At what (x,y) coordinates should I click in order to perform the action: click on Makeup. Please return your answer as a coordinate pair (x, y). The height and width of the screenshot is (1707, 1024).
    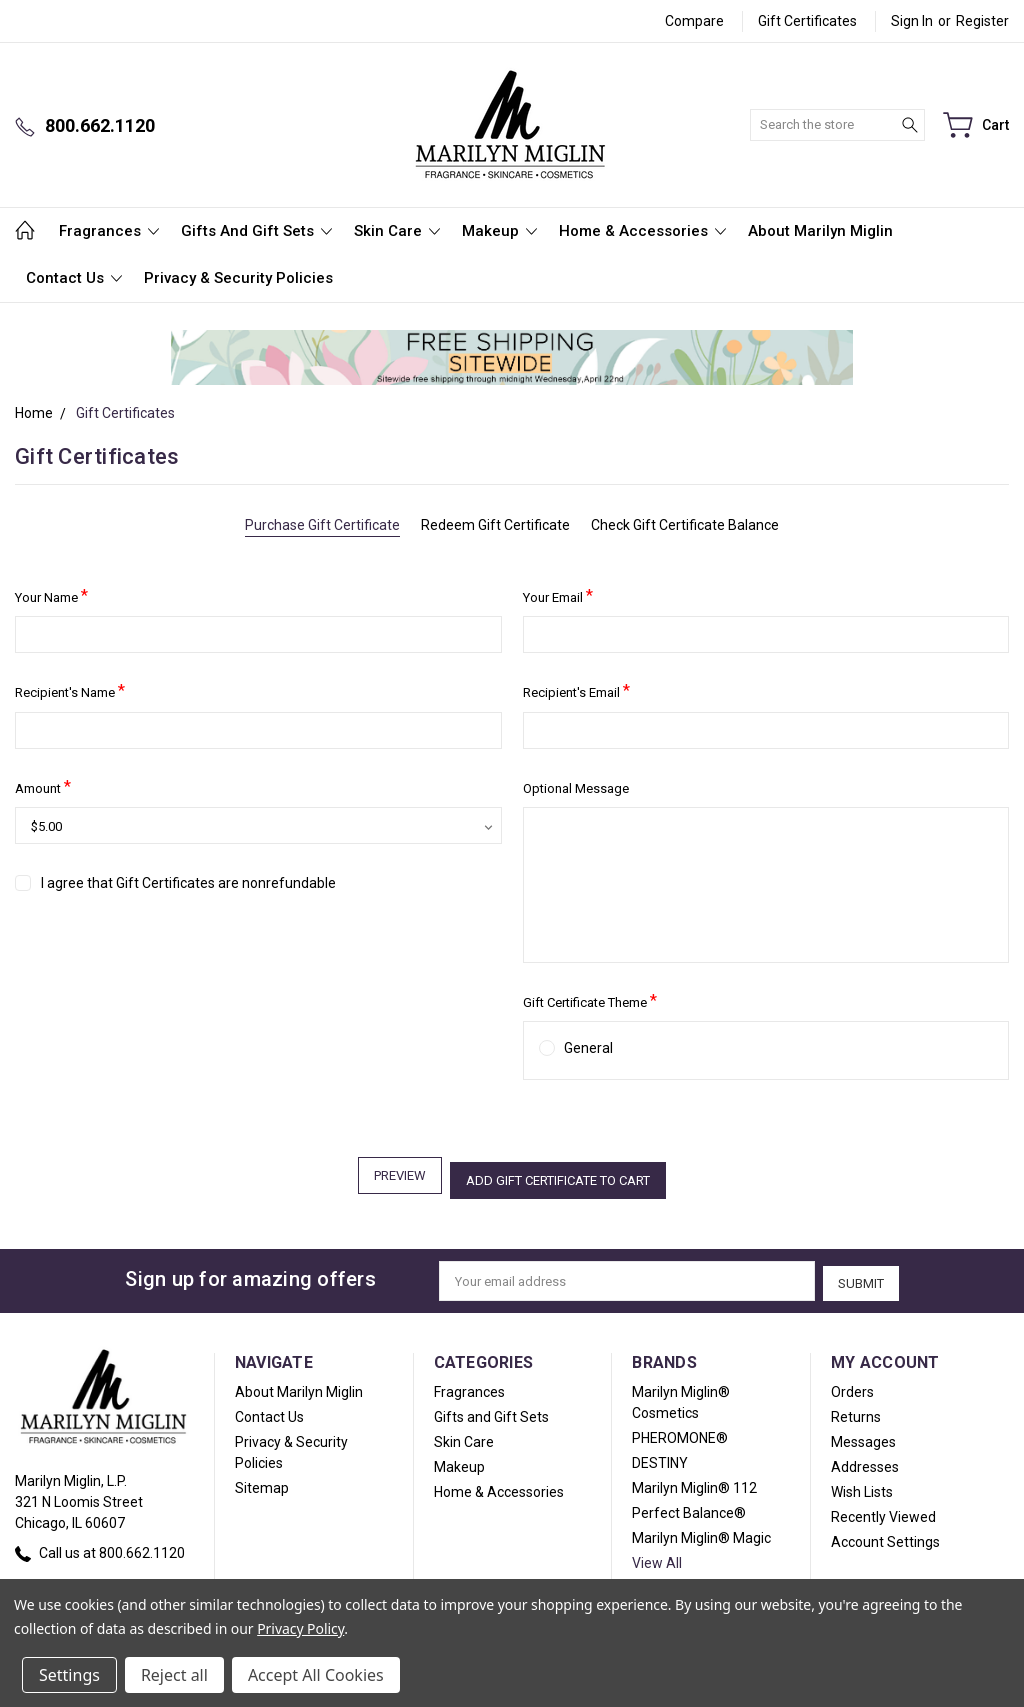
    Looking at the image, I should click on (499, 231).